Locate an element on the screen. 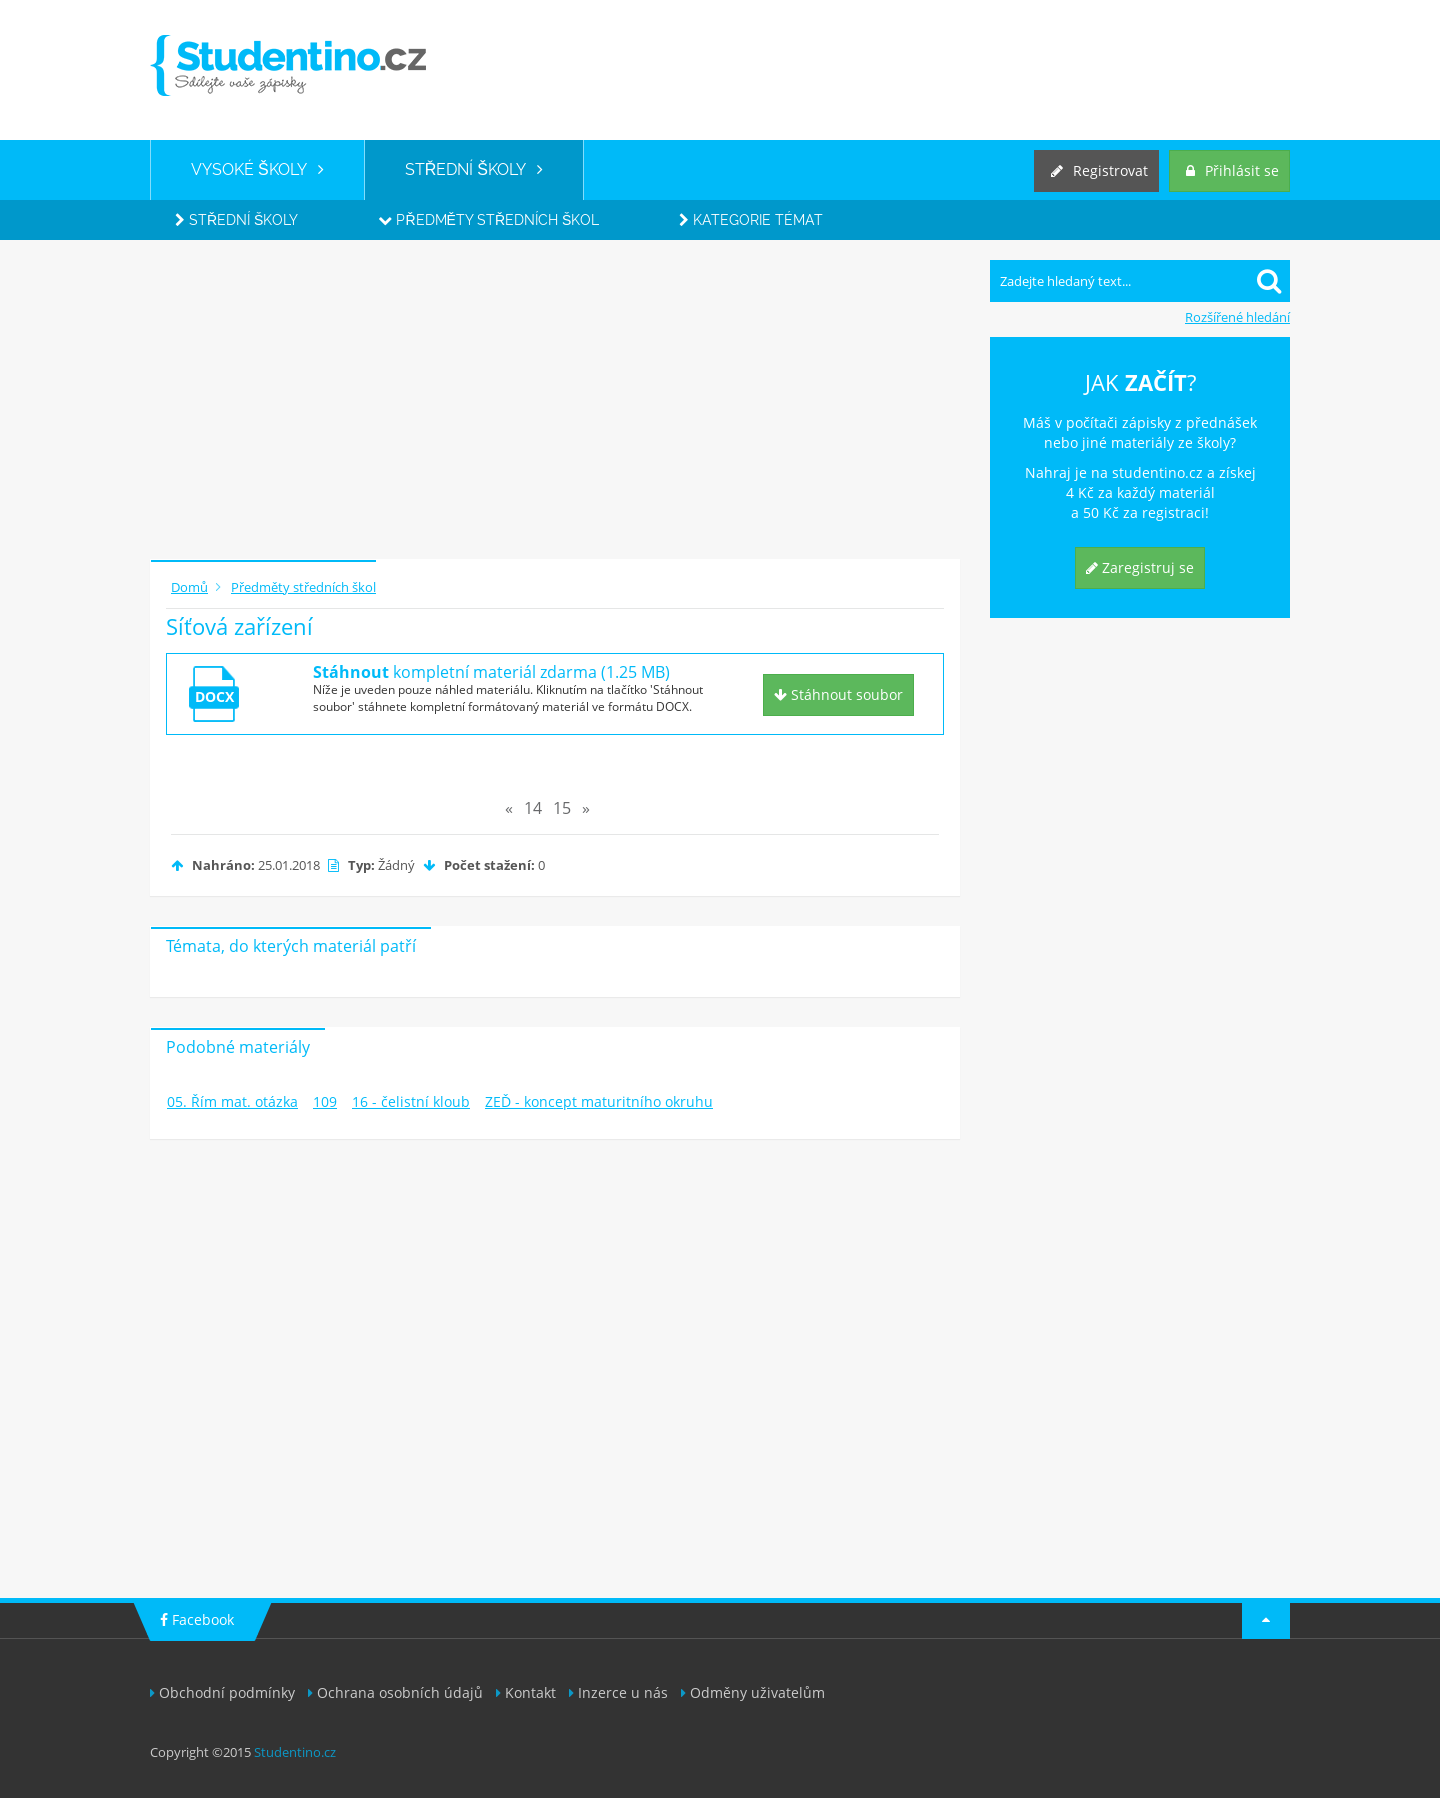 This screenshot has width=1440, height=1798. Obchodní podmínky is located at coordinates (222, 1692).